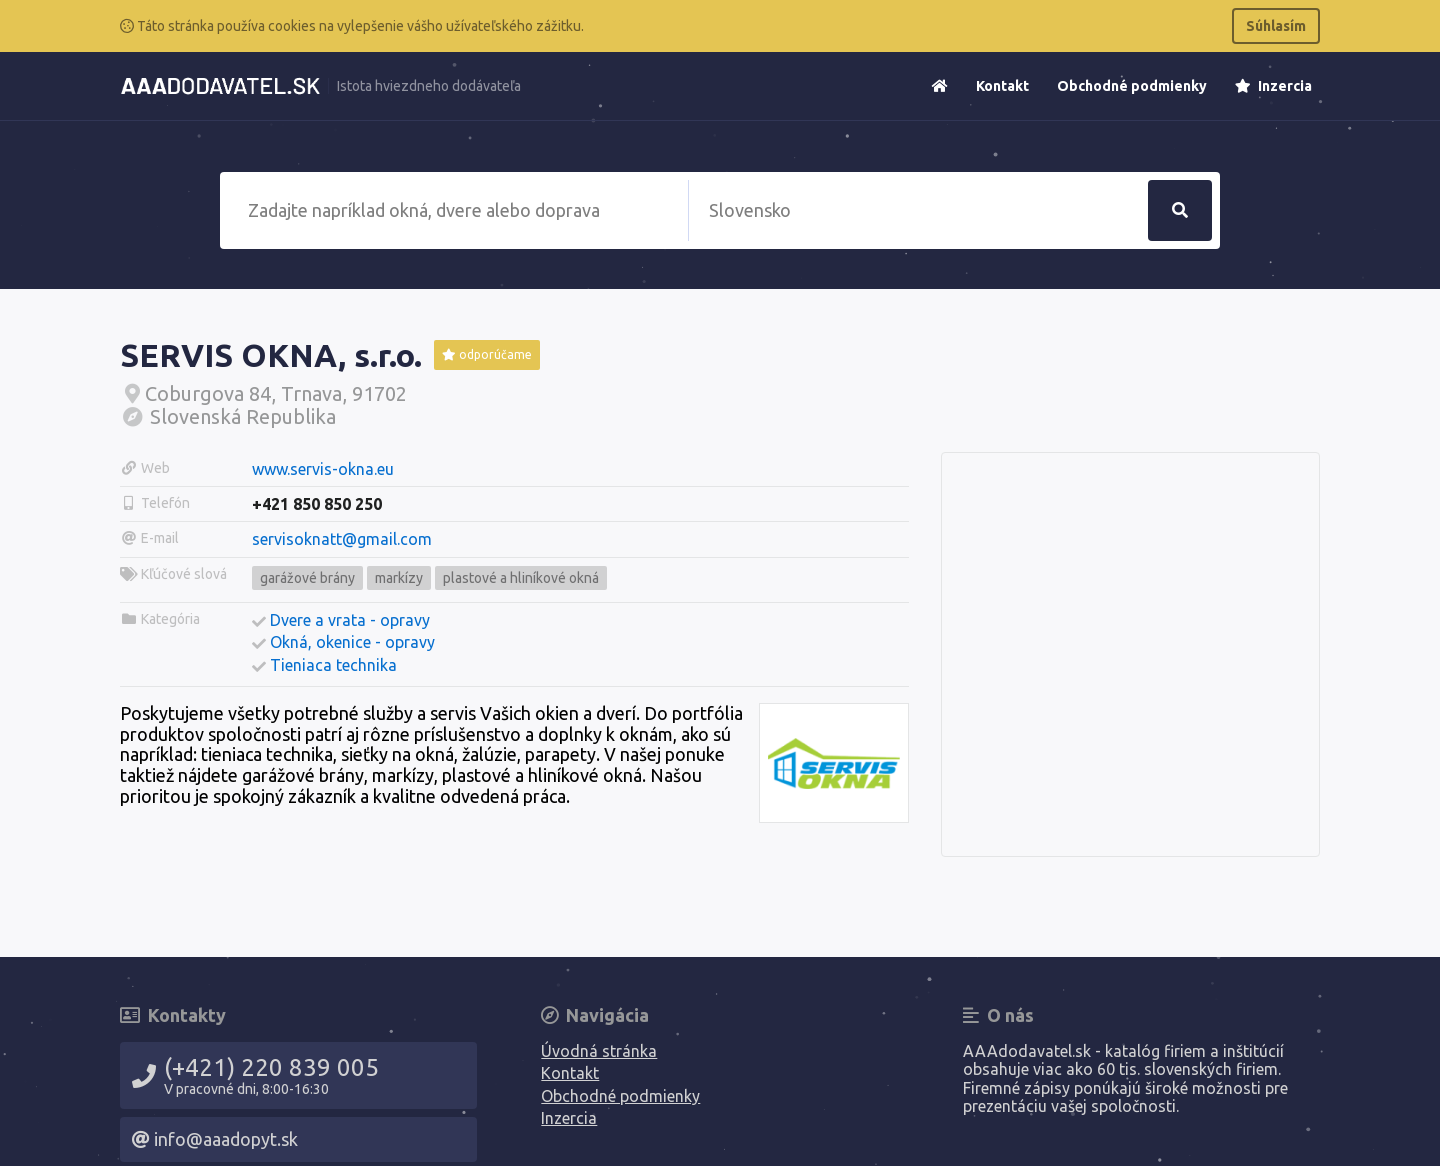  I want to click on Kontakt, so click(1002, 86).